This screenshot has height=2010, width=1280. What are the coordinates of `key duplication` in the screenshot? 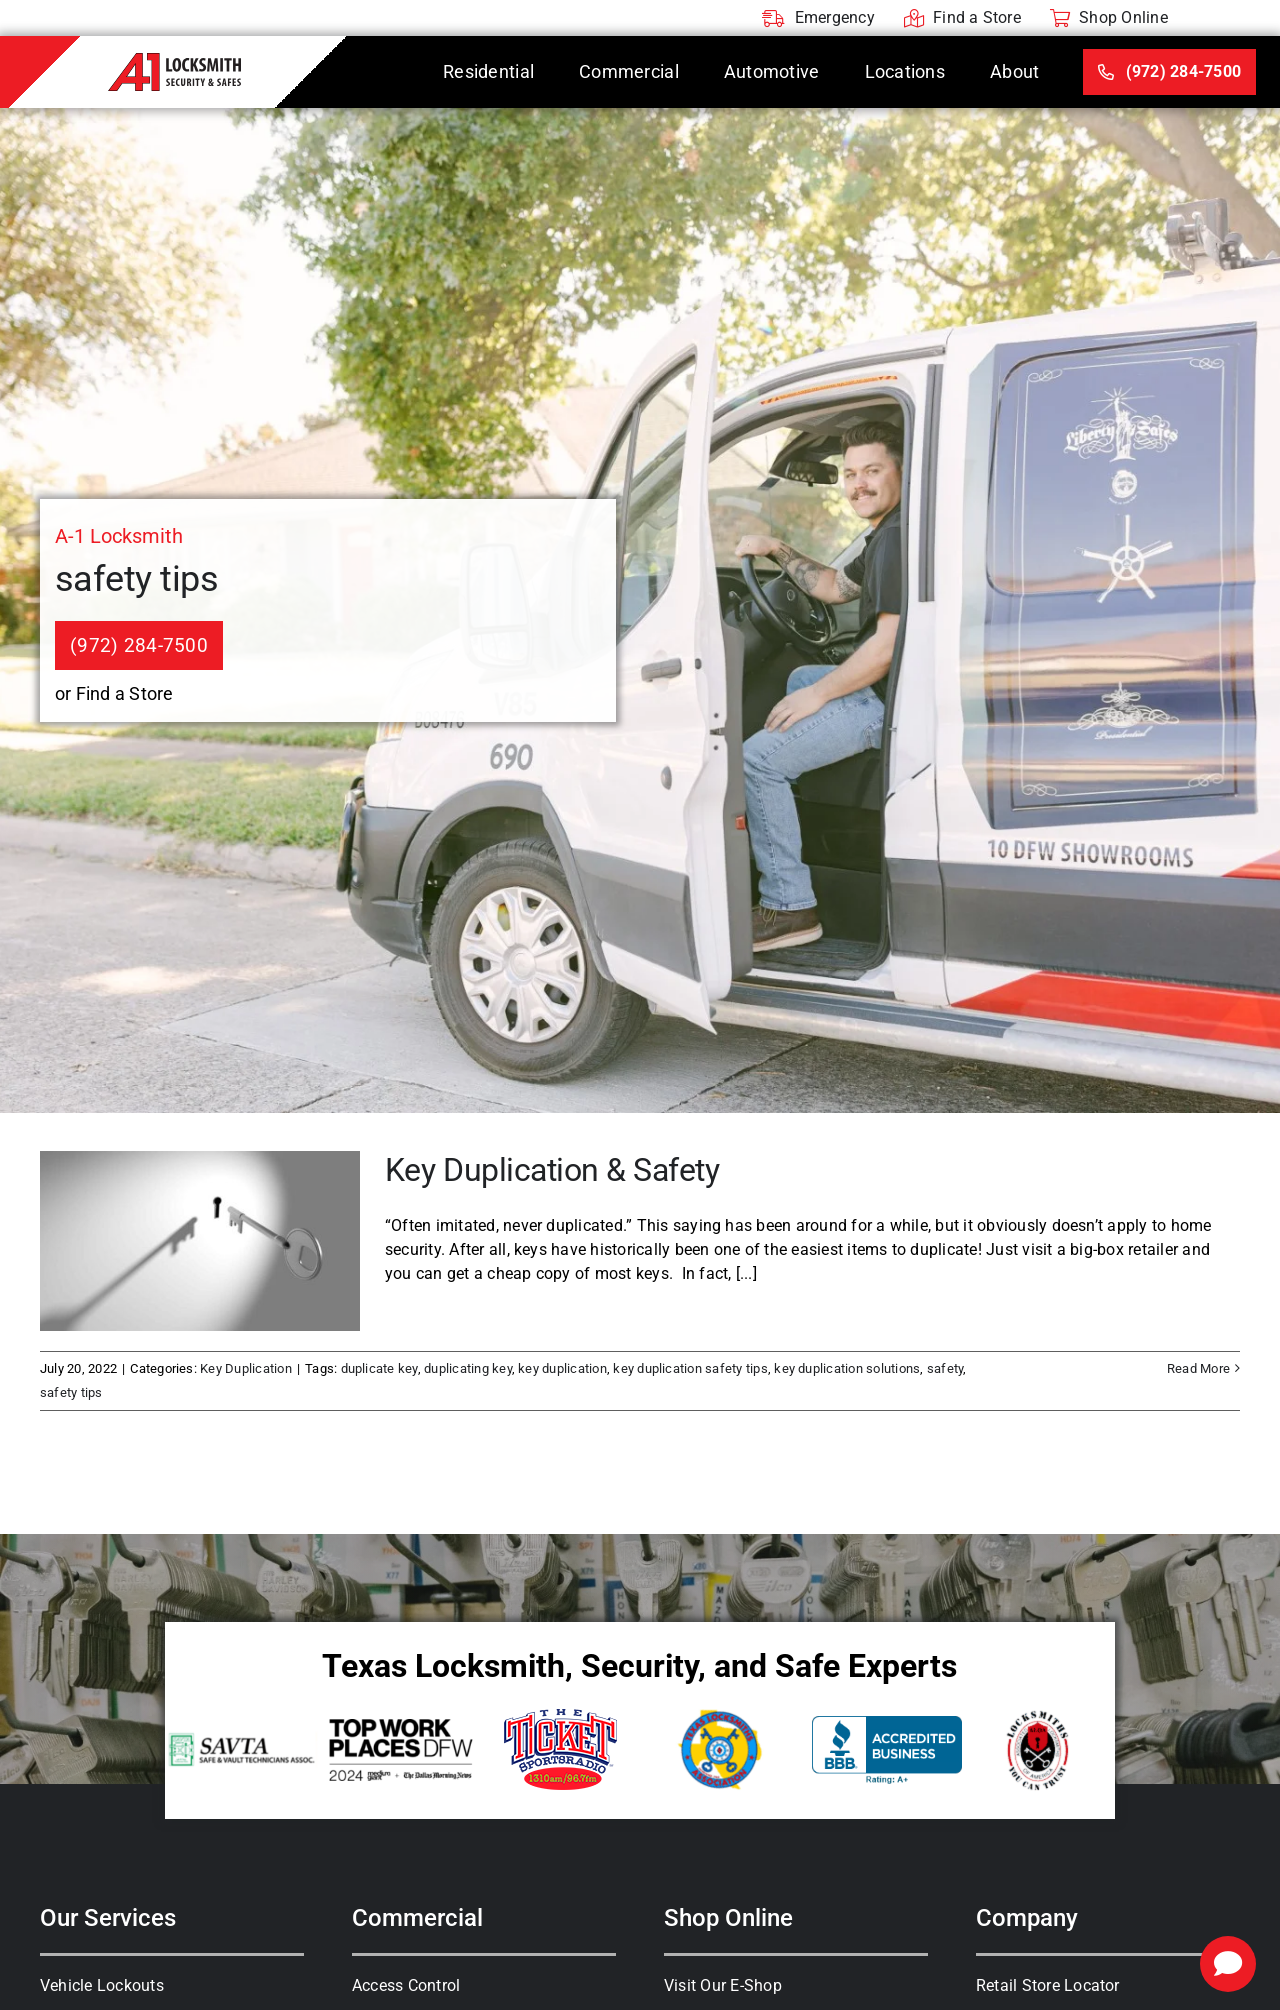 It's located at (562, 1368).